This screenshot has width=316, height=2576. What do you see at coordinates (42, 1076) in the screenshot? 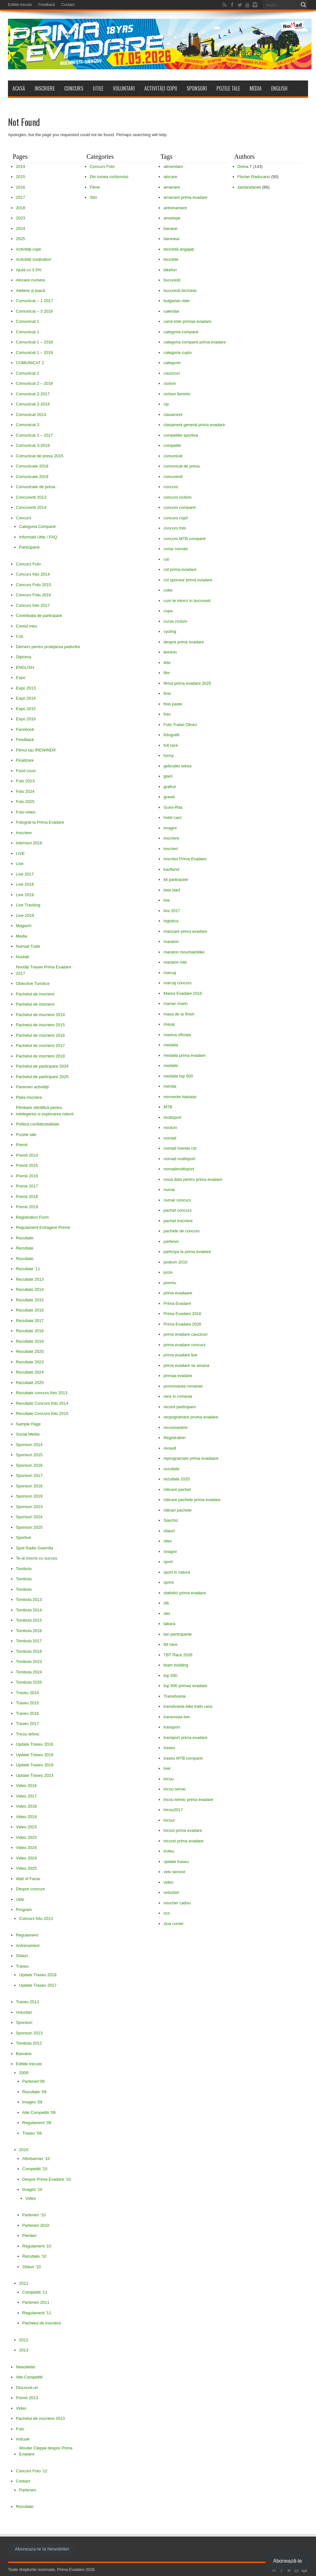
I see `Pachetul de participare 2025` at bounding box center [42, 1076].